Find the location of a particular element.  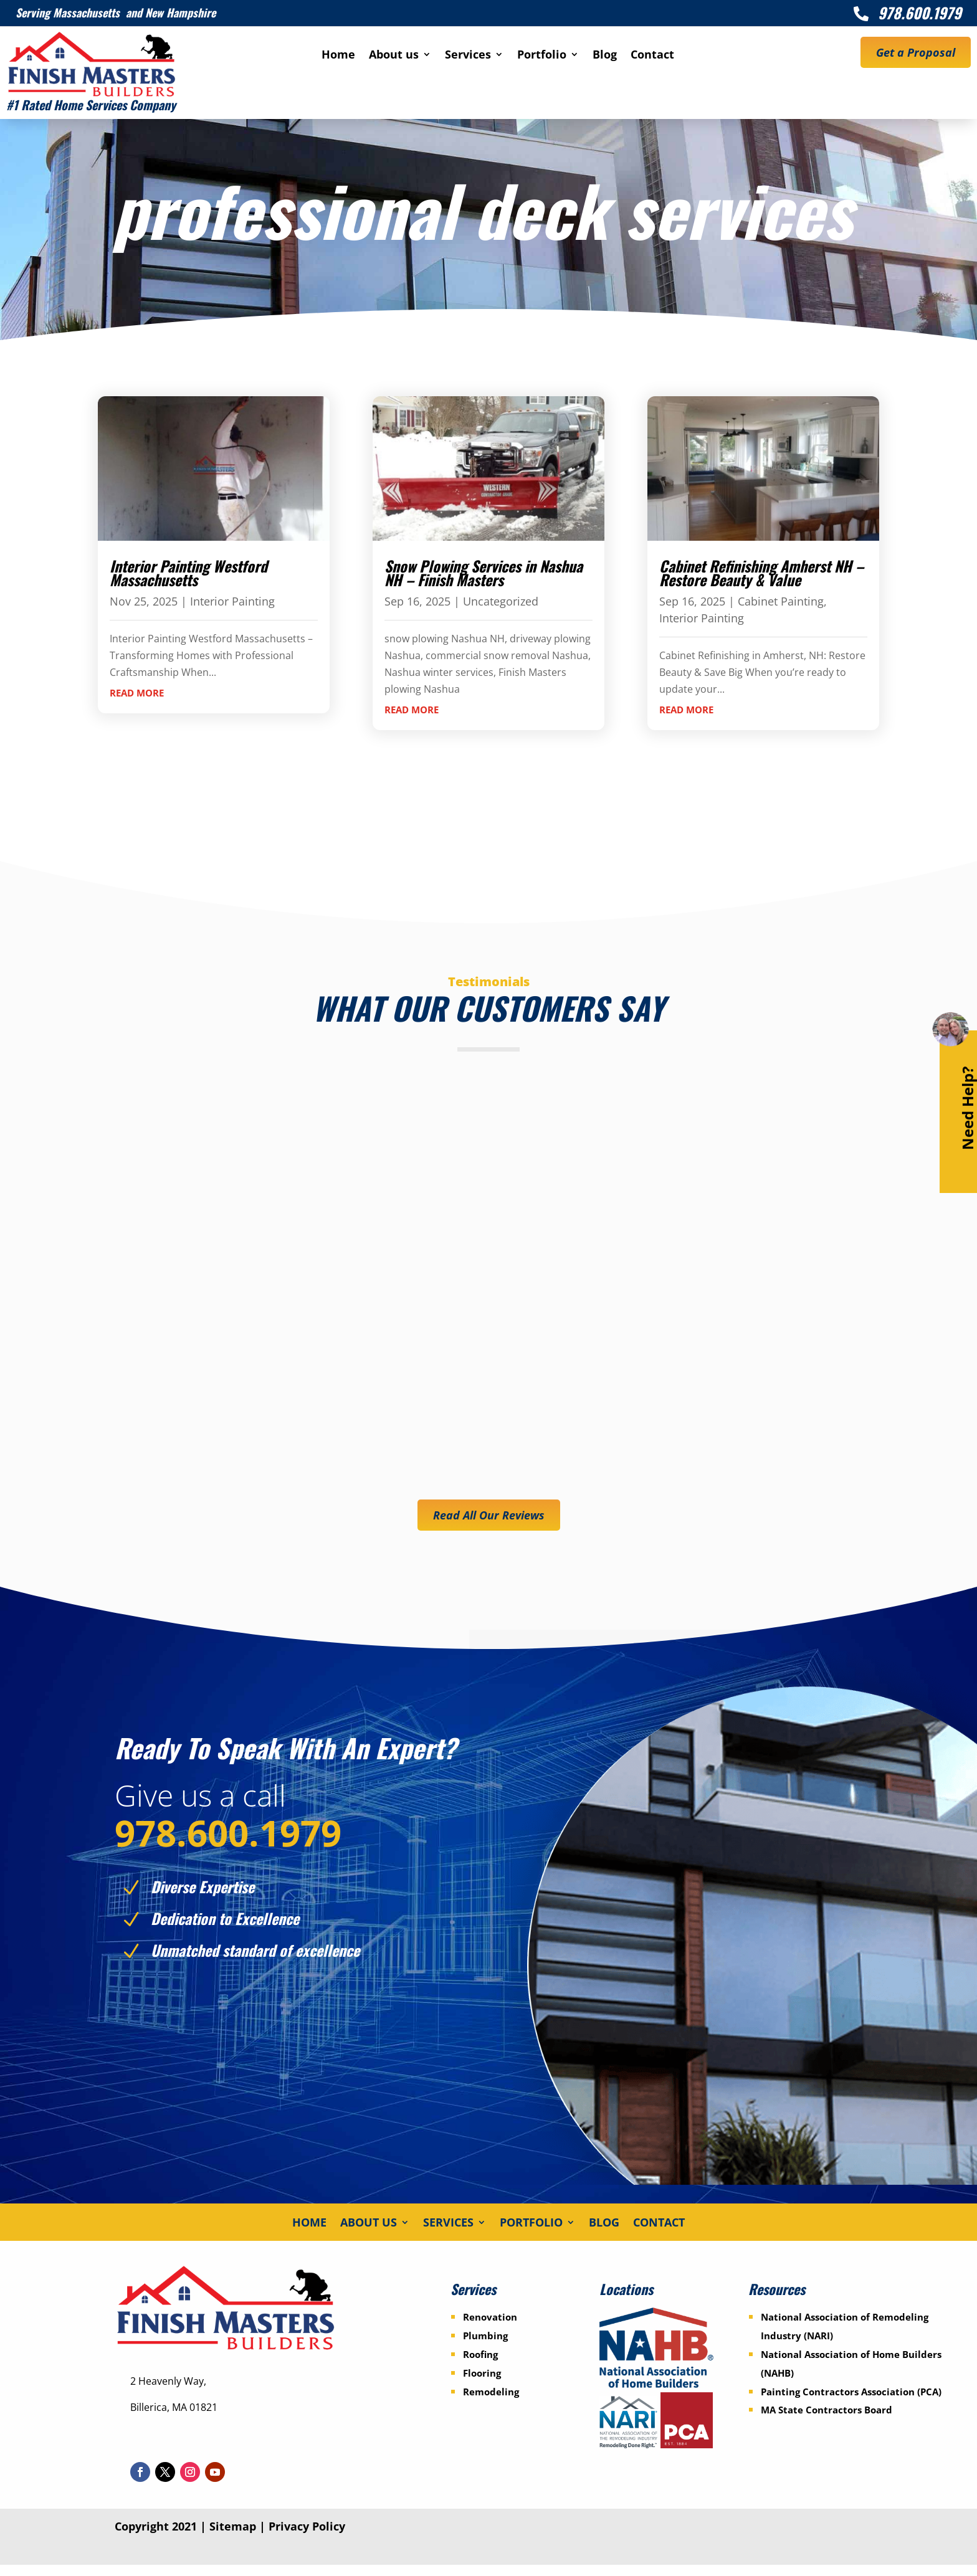

Cabinet Refinishing Amherst NH – Restore Beauty & Value is located at coordinates (761, 572).